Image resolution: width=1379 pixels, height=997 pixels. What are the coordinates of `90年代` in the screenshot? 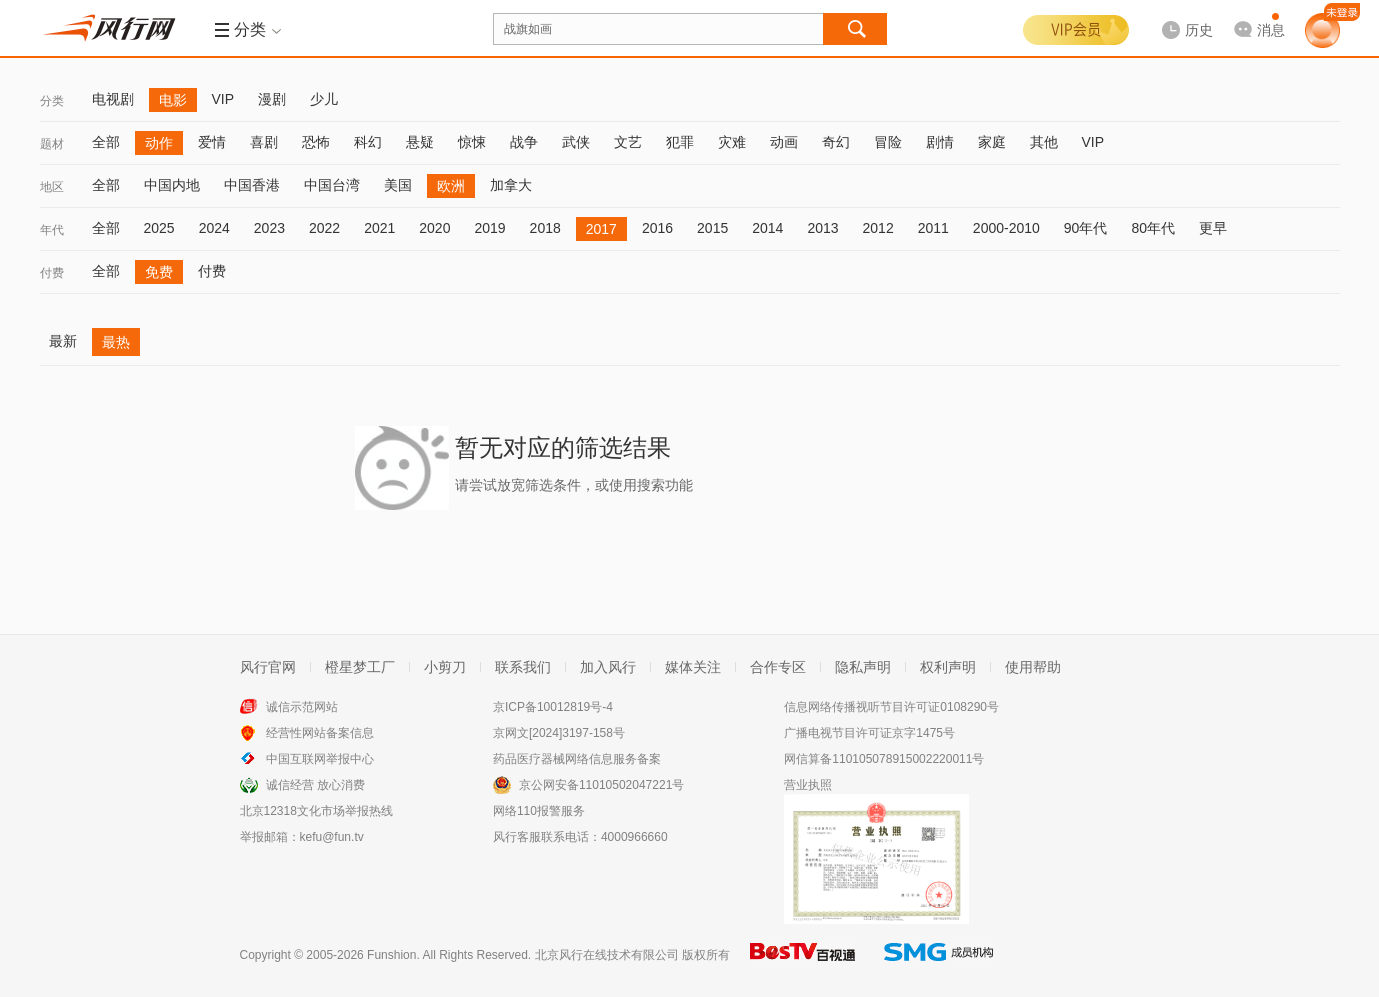 It's located at (1086, 228).